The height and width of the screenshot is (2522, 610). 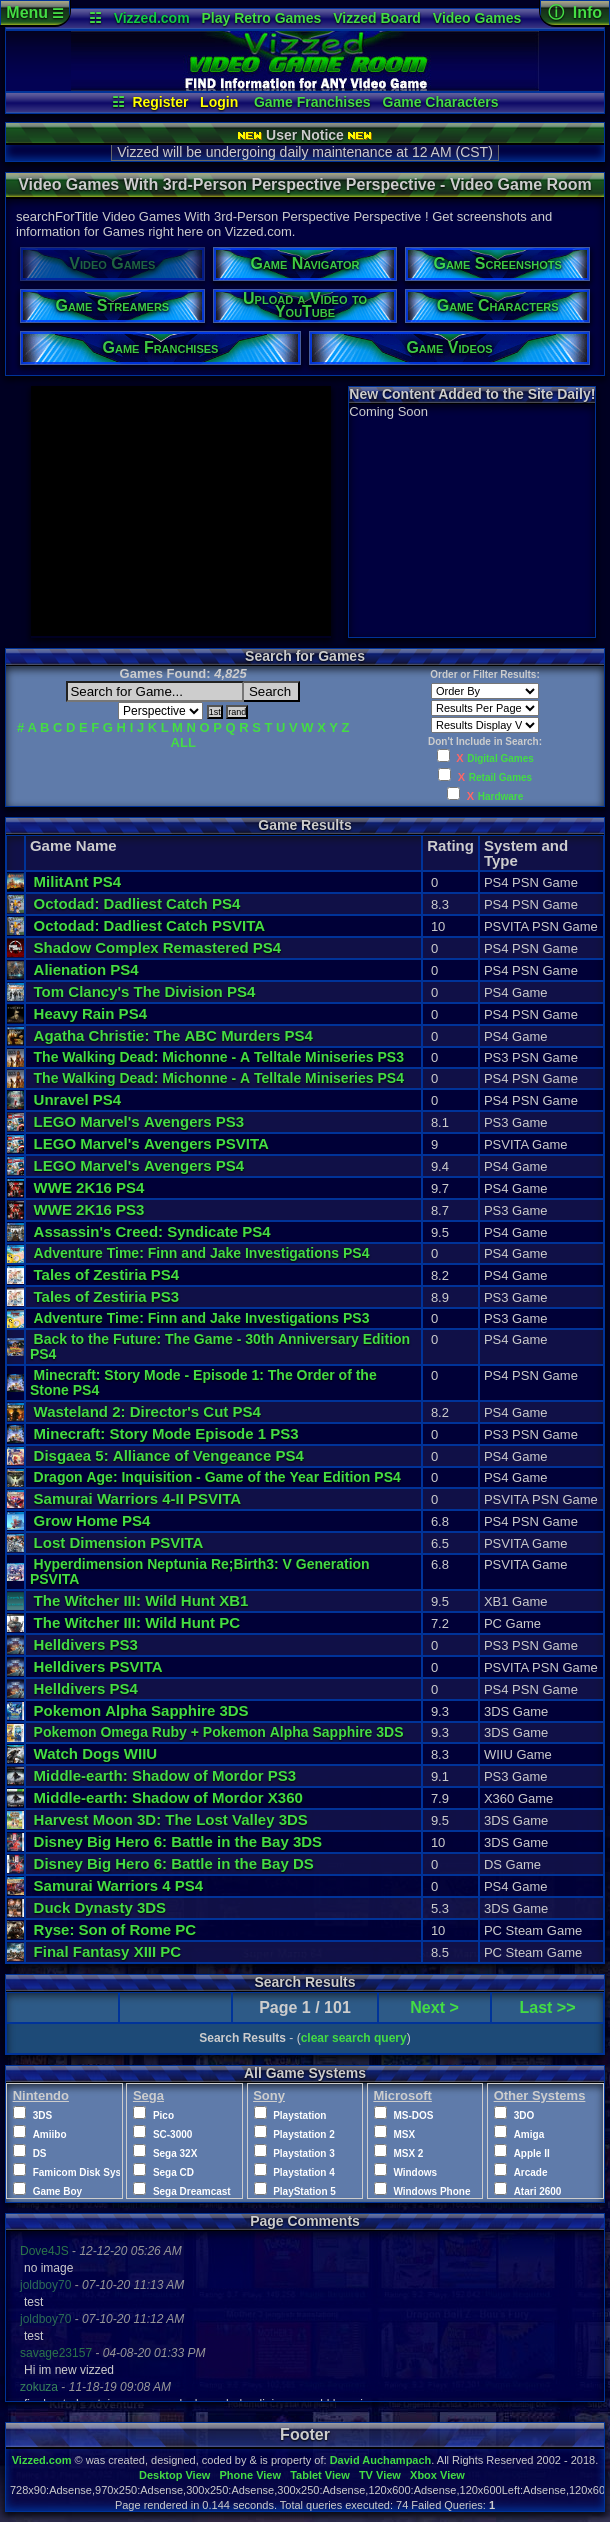 I want to click on Next >, so click(x=434, y=2007).